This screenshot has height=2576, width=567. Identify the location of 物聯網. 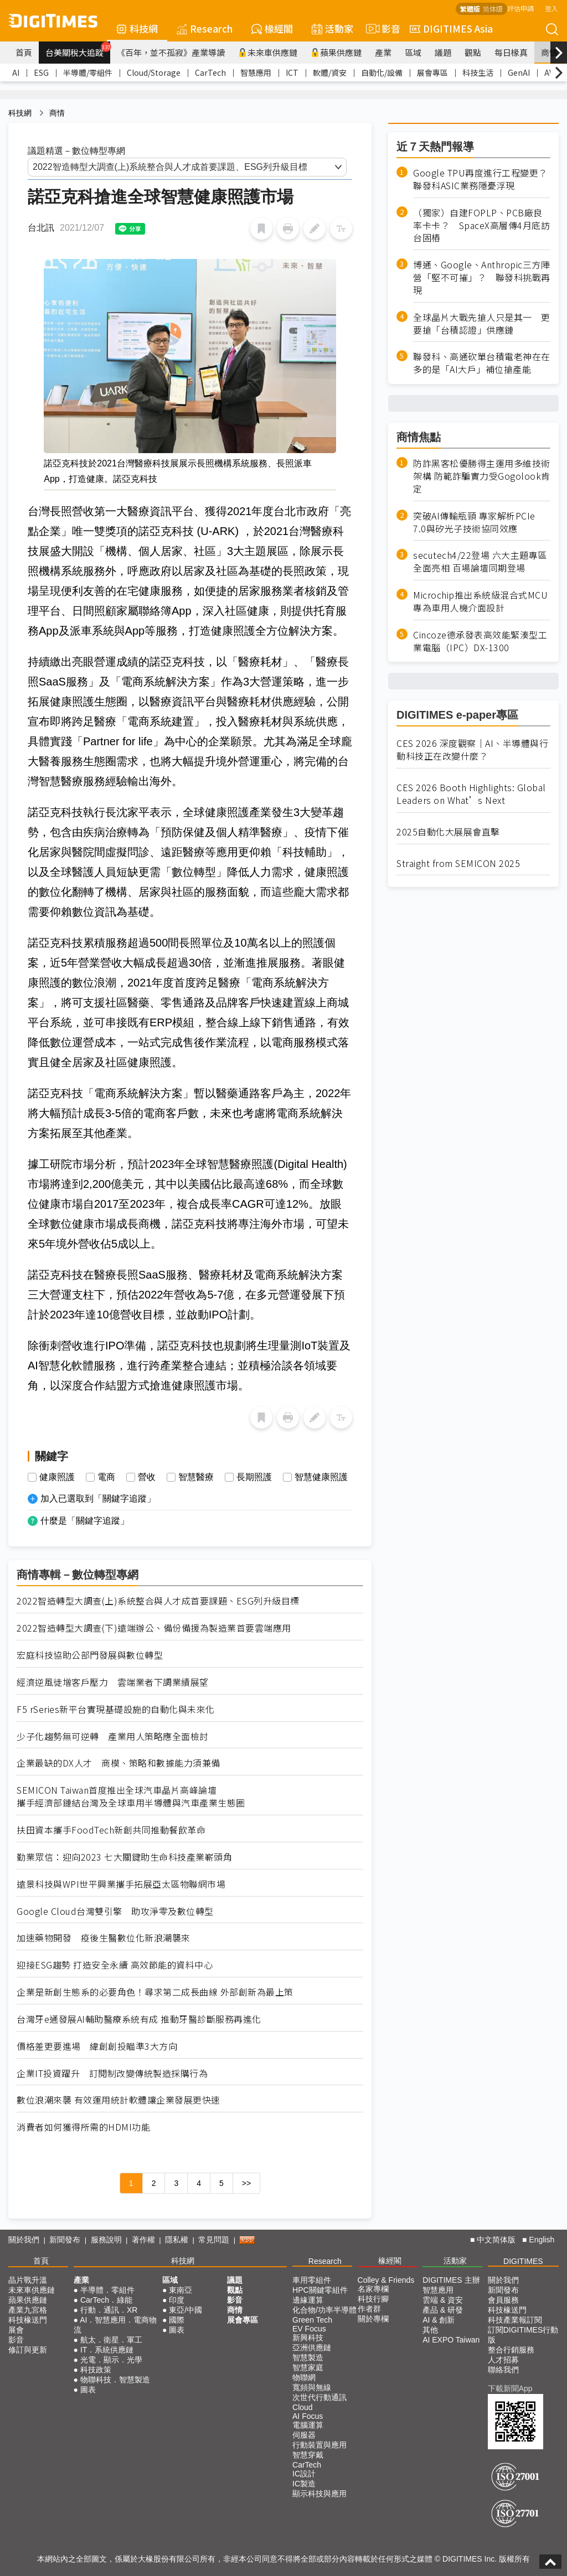
(304, 2377).